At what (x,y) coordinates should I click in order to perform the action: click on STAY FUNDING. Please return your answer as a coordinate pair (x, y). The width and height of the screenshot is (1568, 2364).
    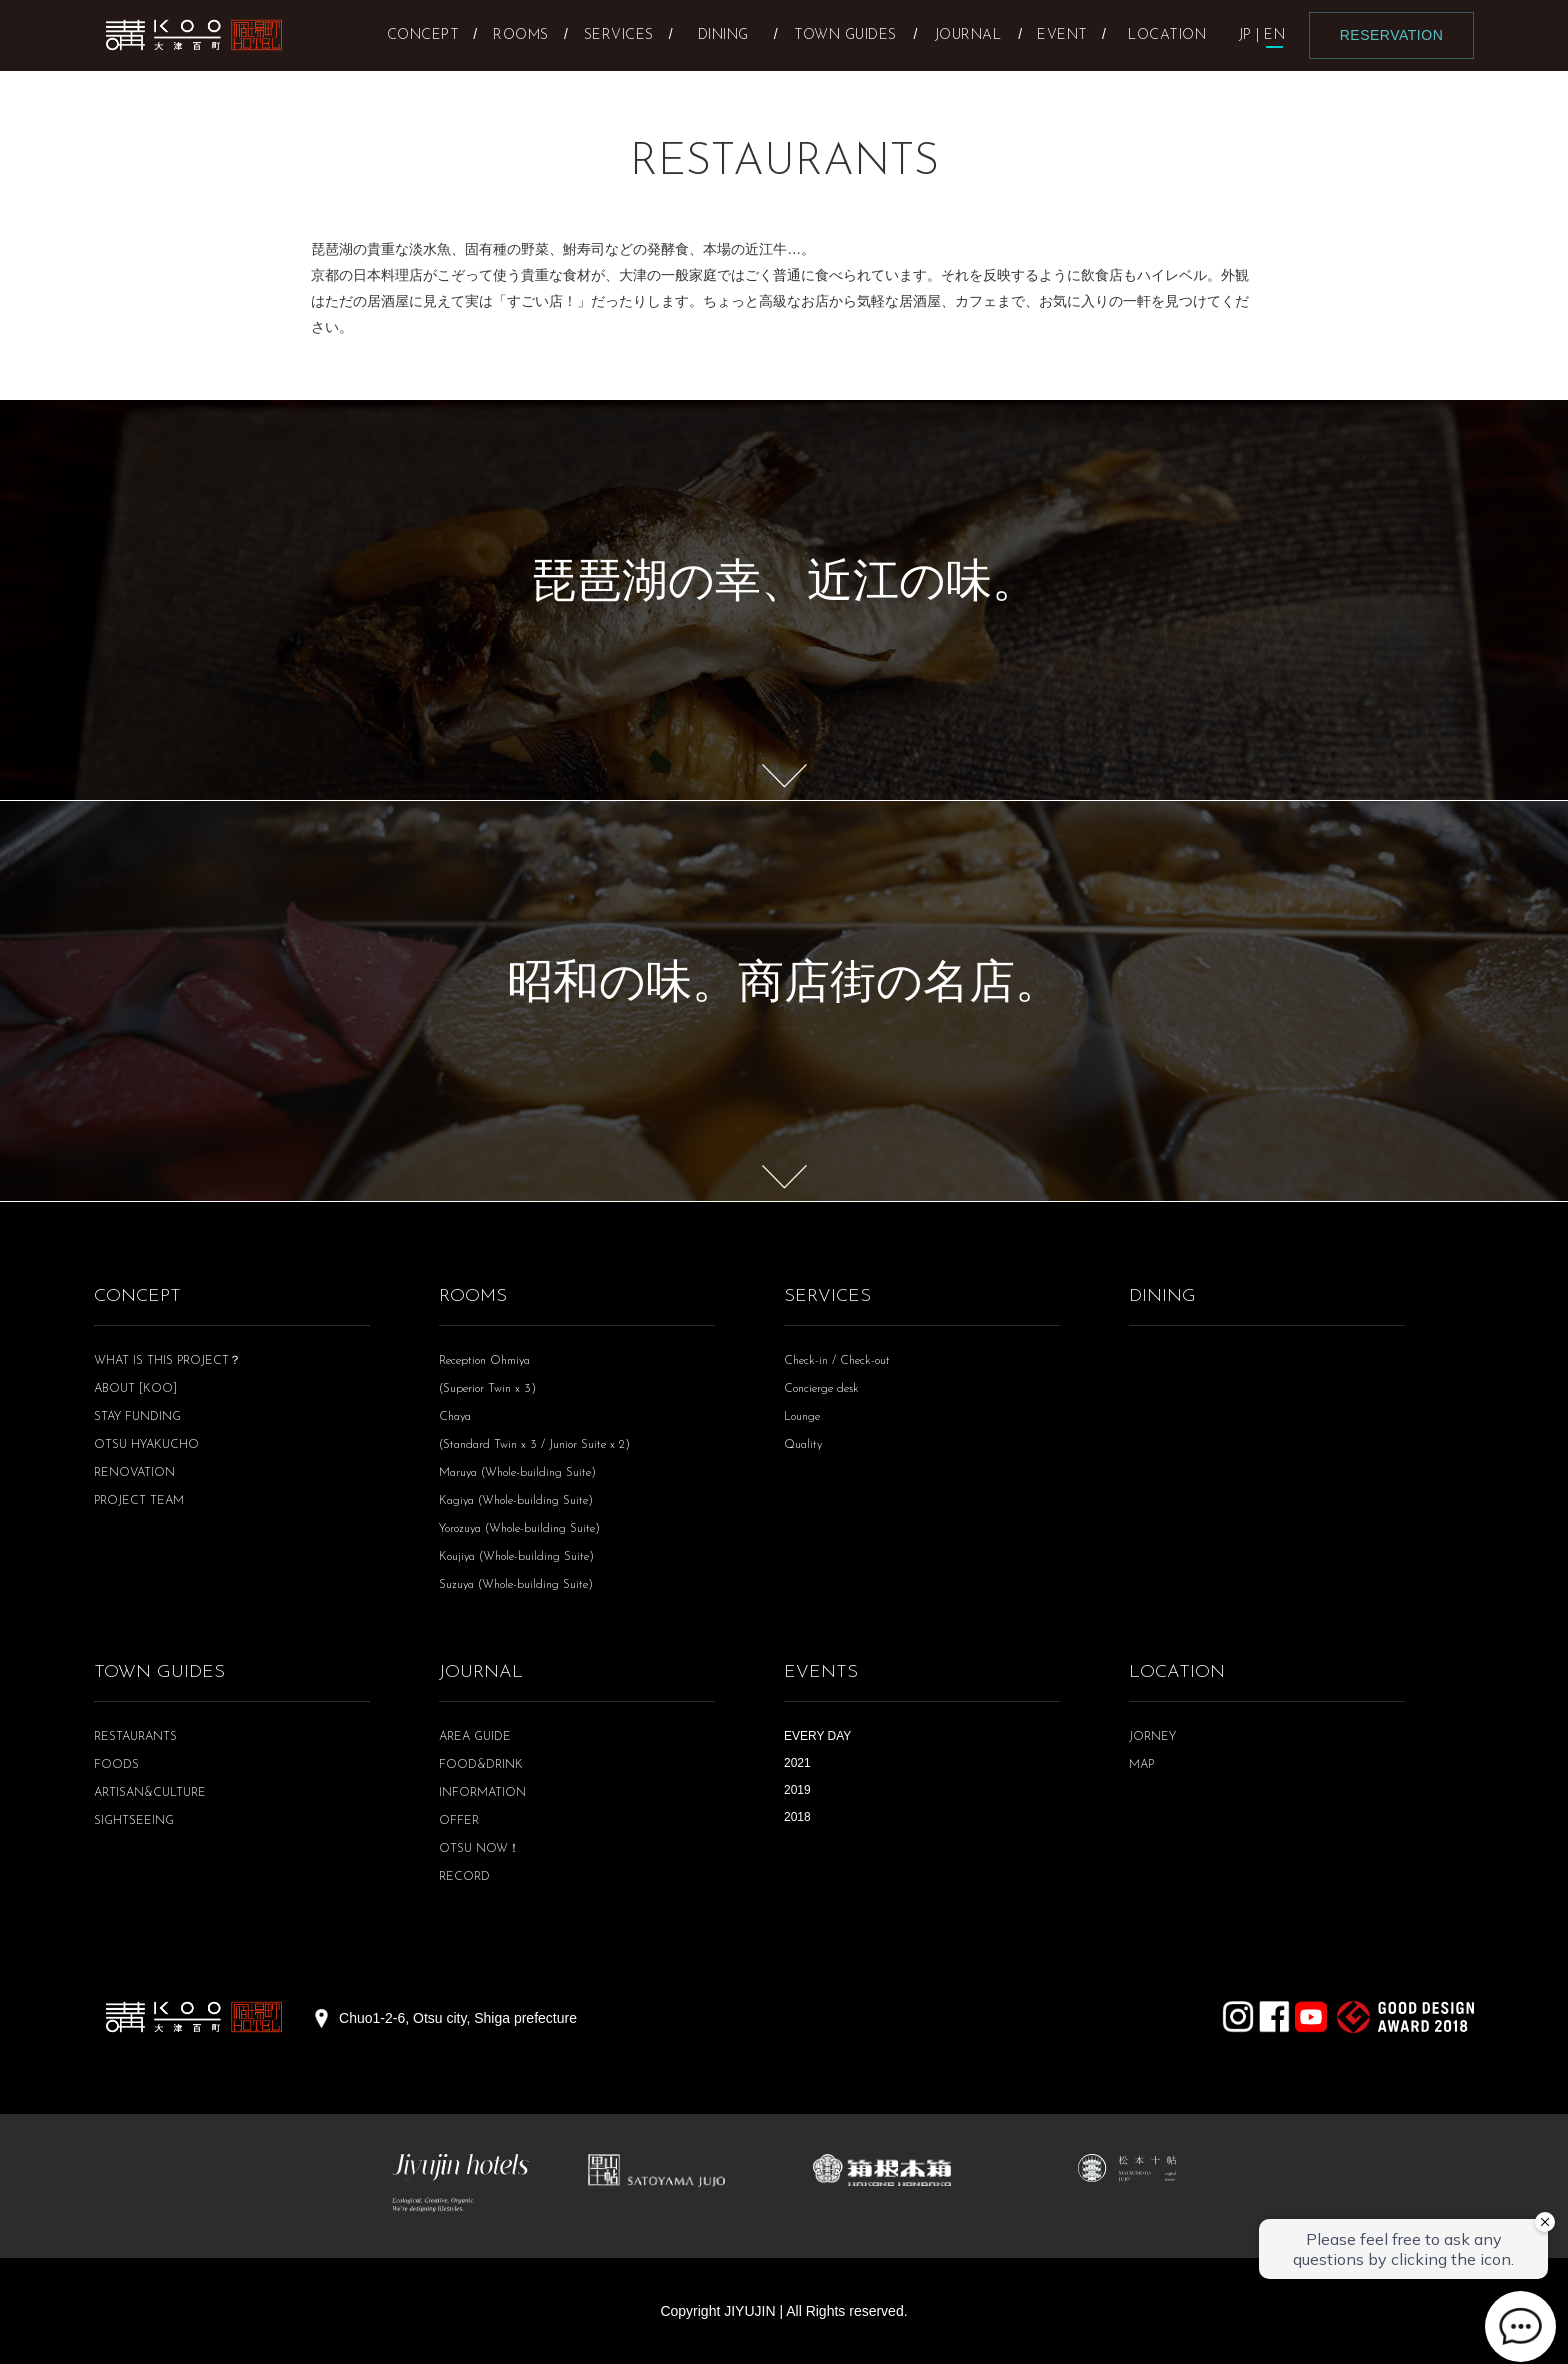
    Looking at the image, I should click on (137, 1417).